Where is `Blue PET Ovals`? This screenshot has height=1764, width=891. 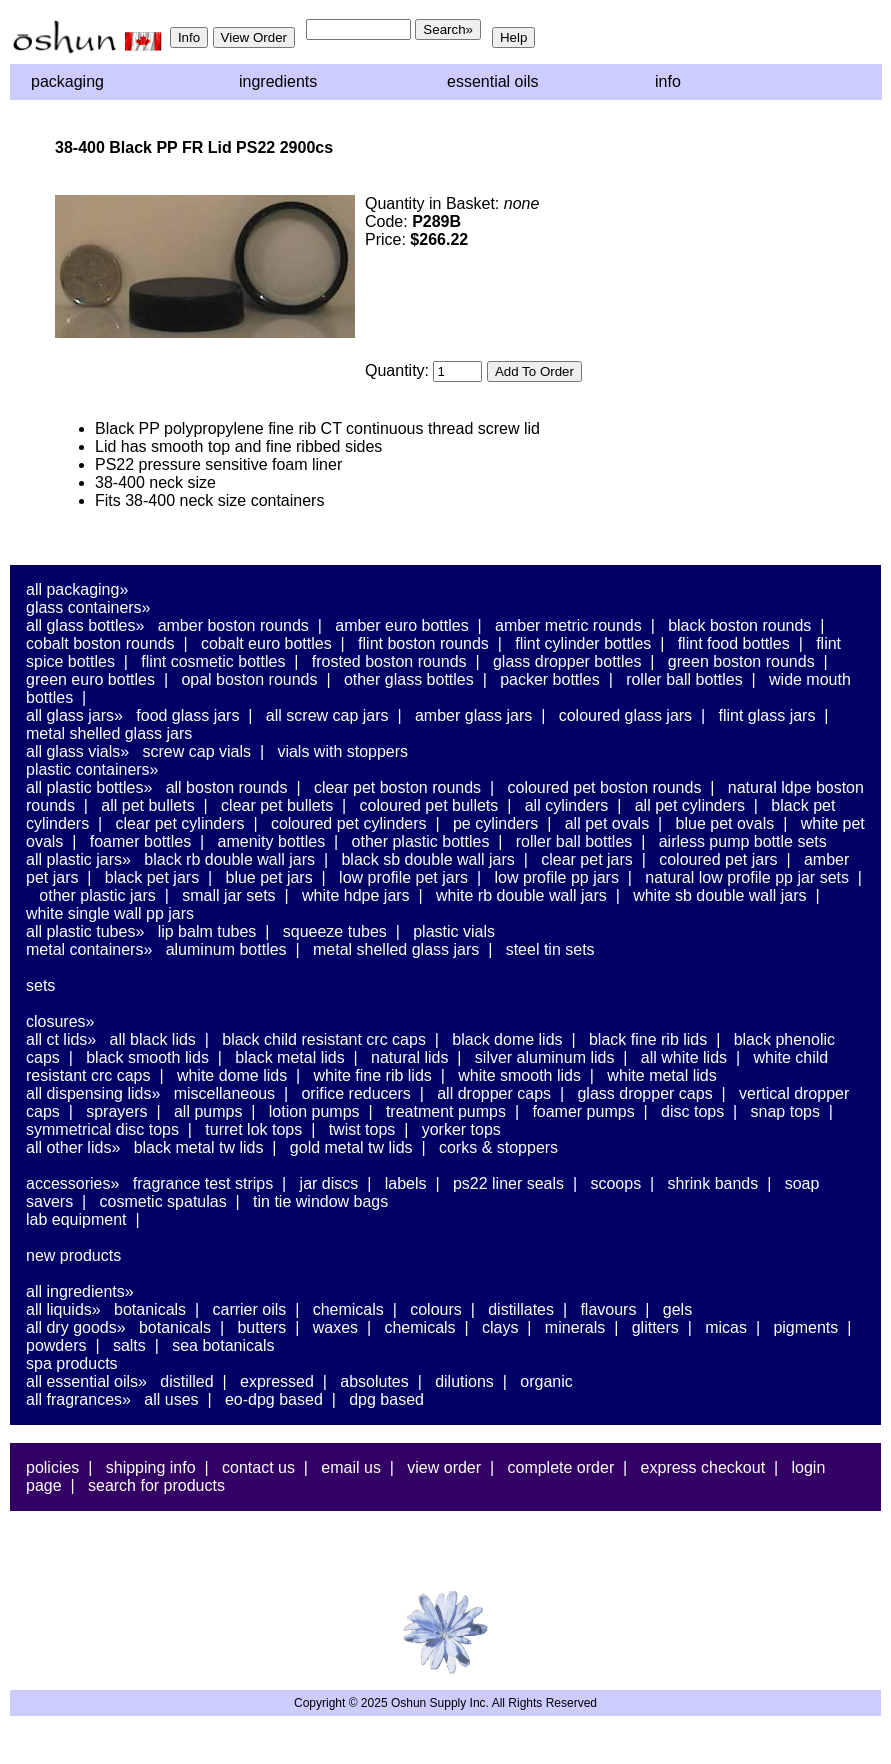
Blue PET Ovals is located at coordinates (725, 823).